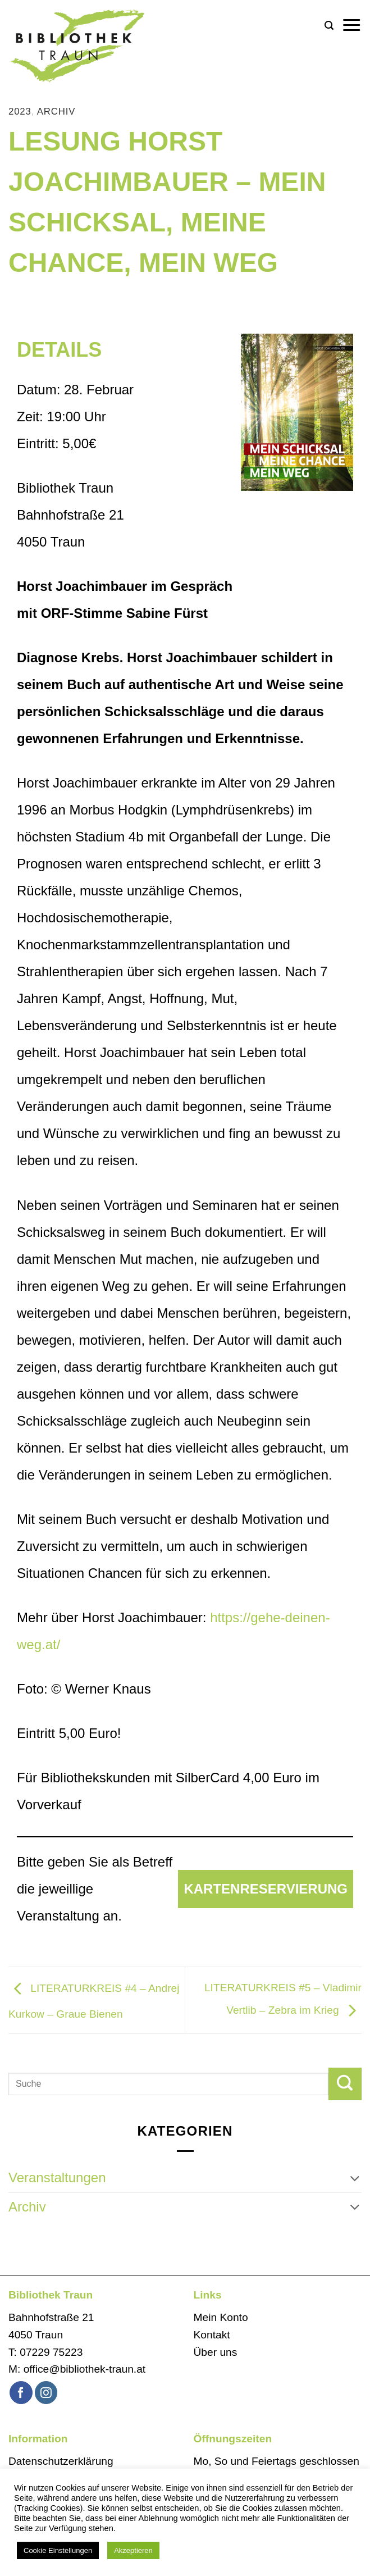 The image size is (370, 2576). Describe the element at coordinates (329, 26) in the screenshot. I see `[button]` at that location.